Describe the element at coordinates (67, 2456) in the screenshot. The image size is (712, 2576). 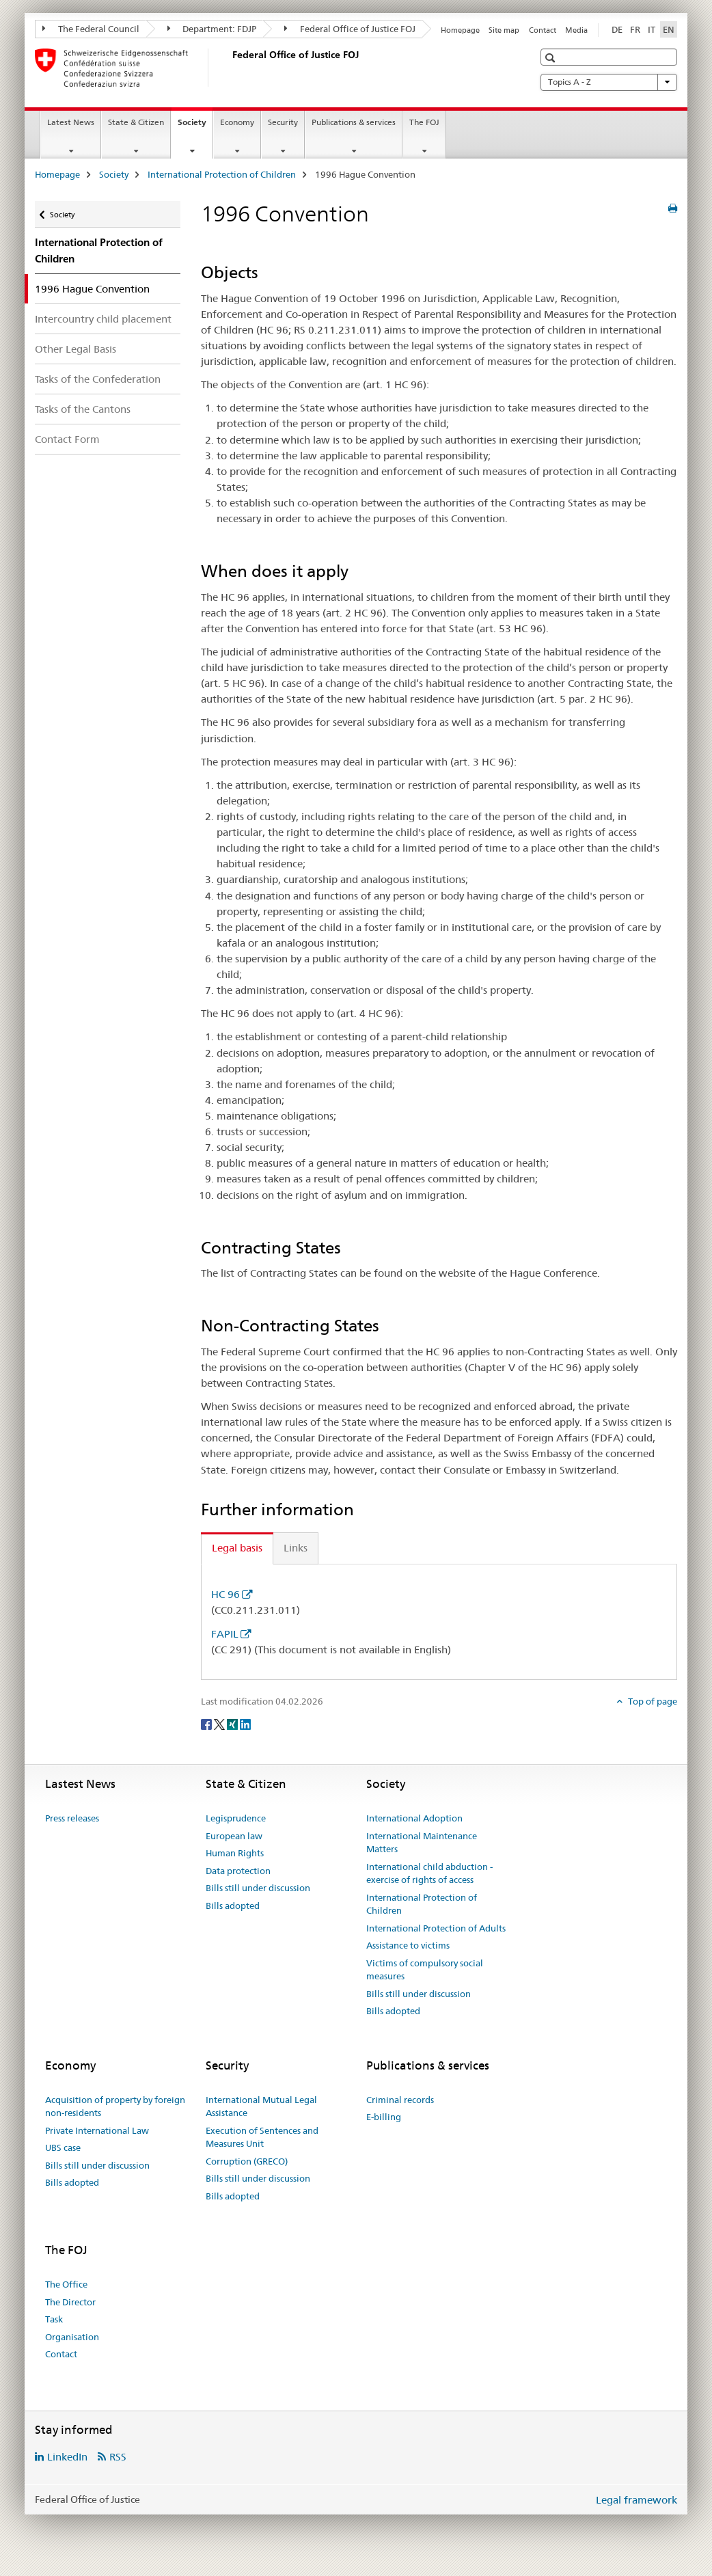
I see `LinkedIn` at that location.